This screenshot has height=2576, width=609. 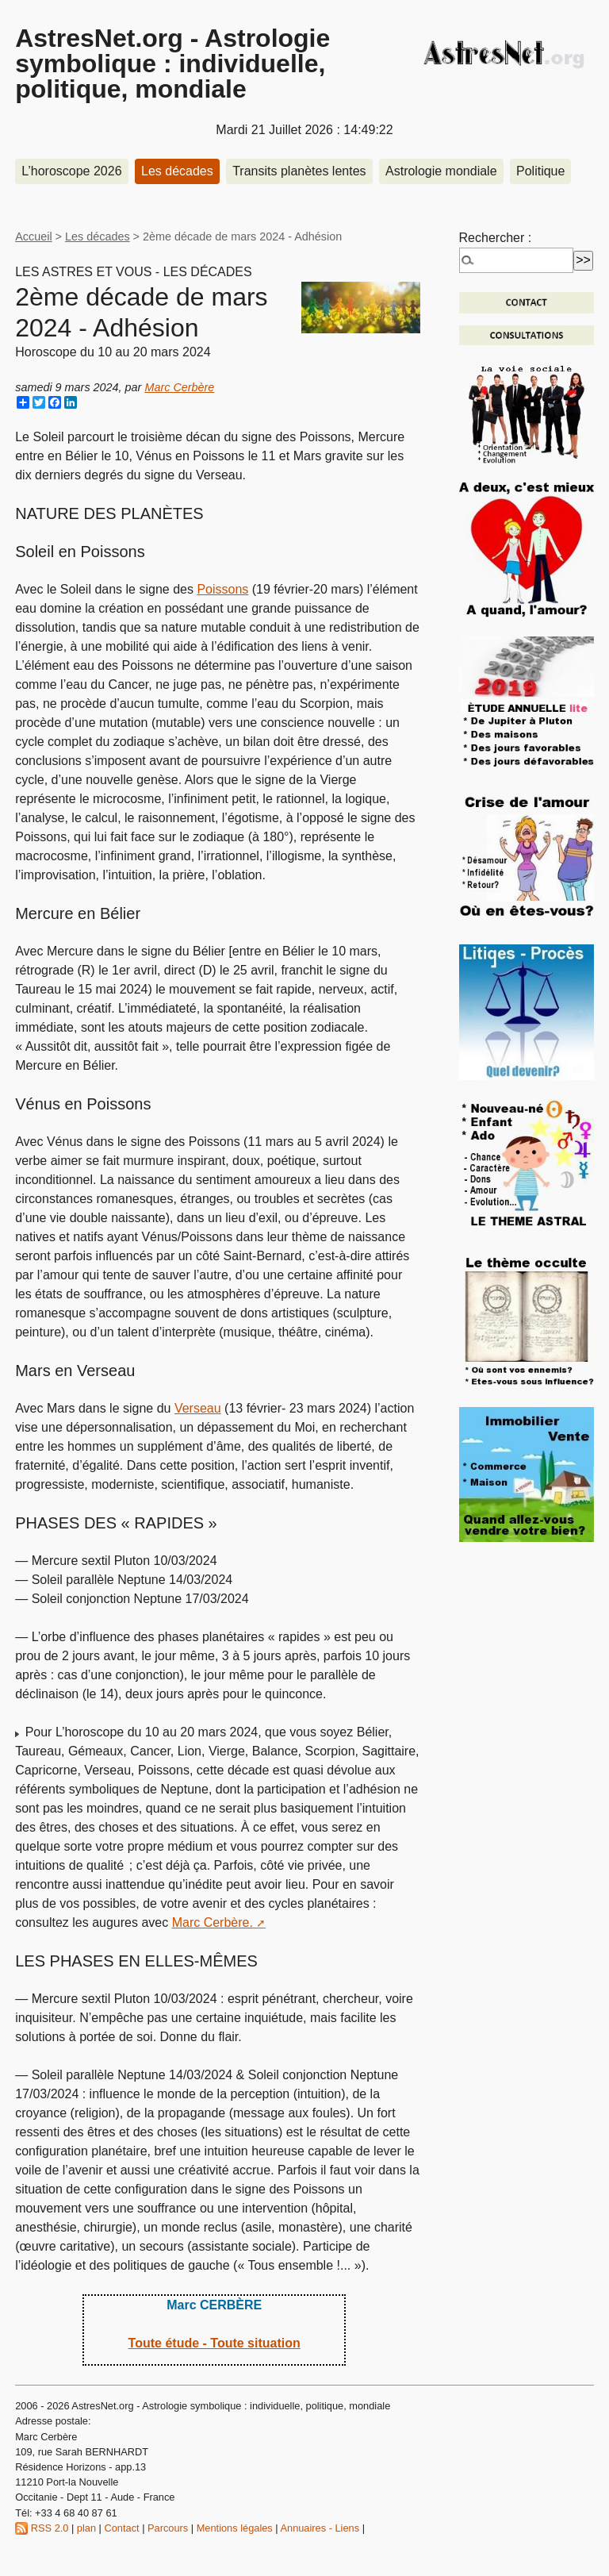 What do you see at coordinates (172, 63) in the screenshot?
I see `AstresNet.org - Astrologie symbolique : individuelle, politique, mondiale` at bounding box center [172, 63].